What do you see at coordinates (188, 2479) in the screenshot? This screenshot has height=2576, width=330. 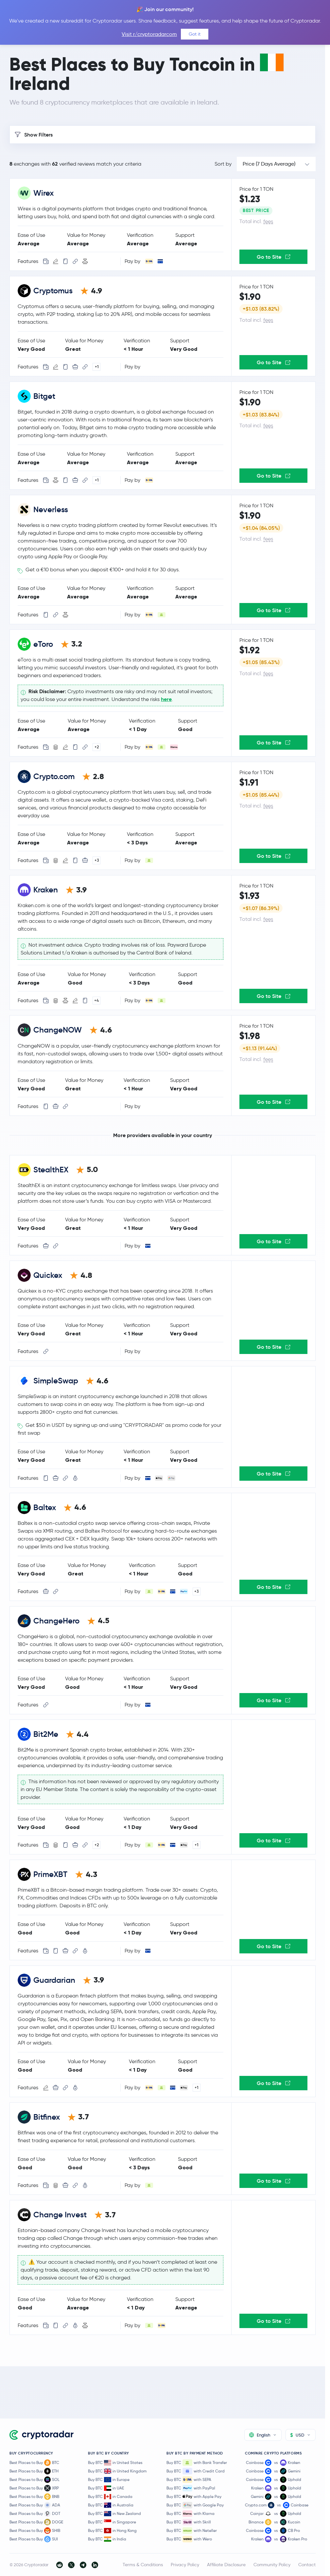 I see `Buy BTC with SEPA` at bounding box center [188, 2479].